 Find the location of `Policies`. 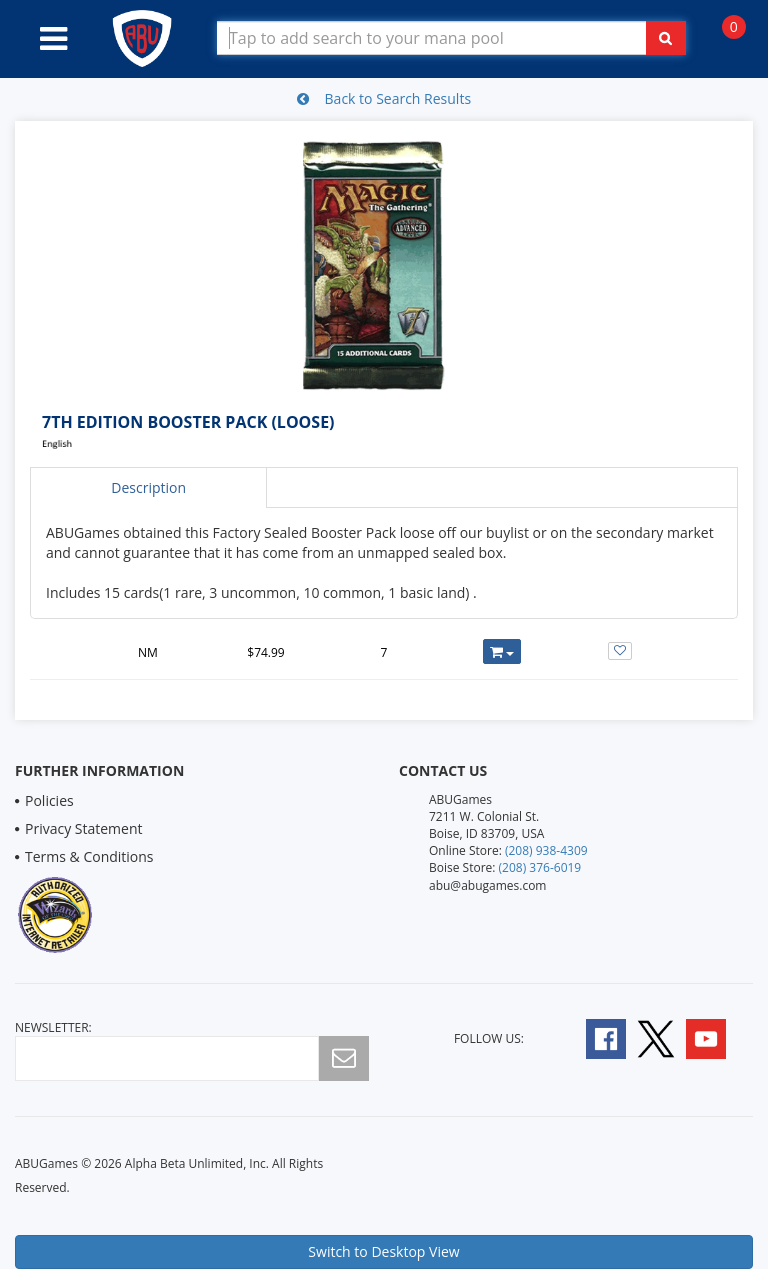

Policies is located at coordinates (49, 800).